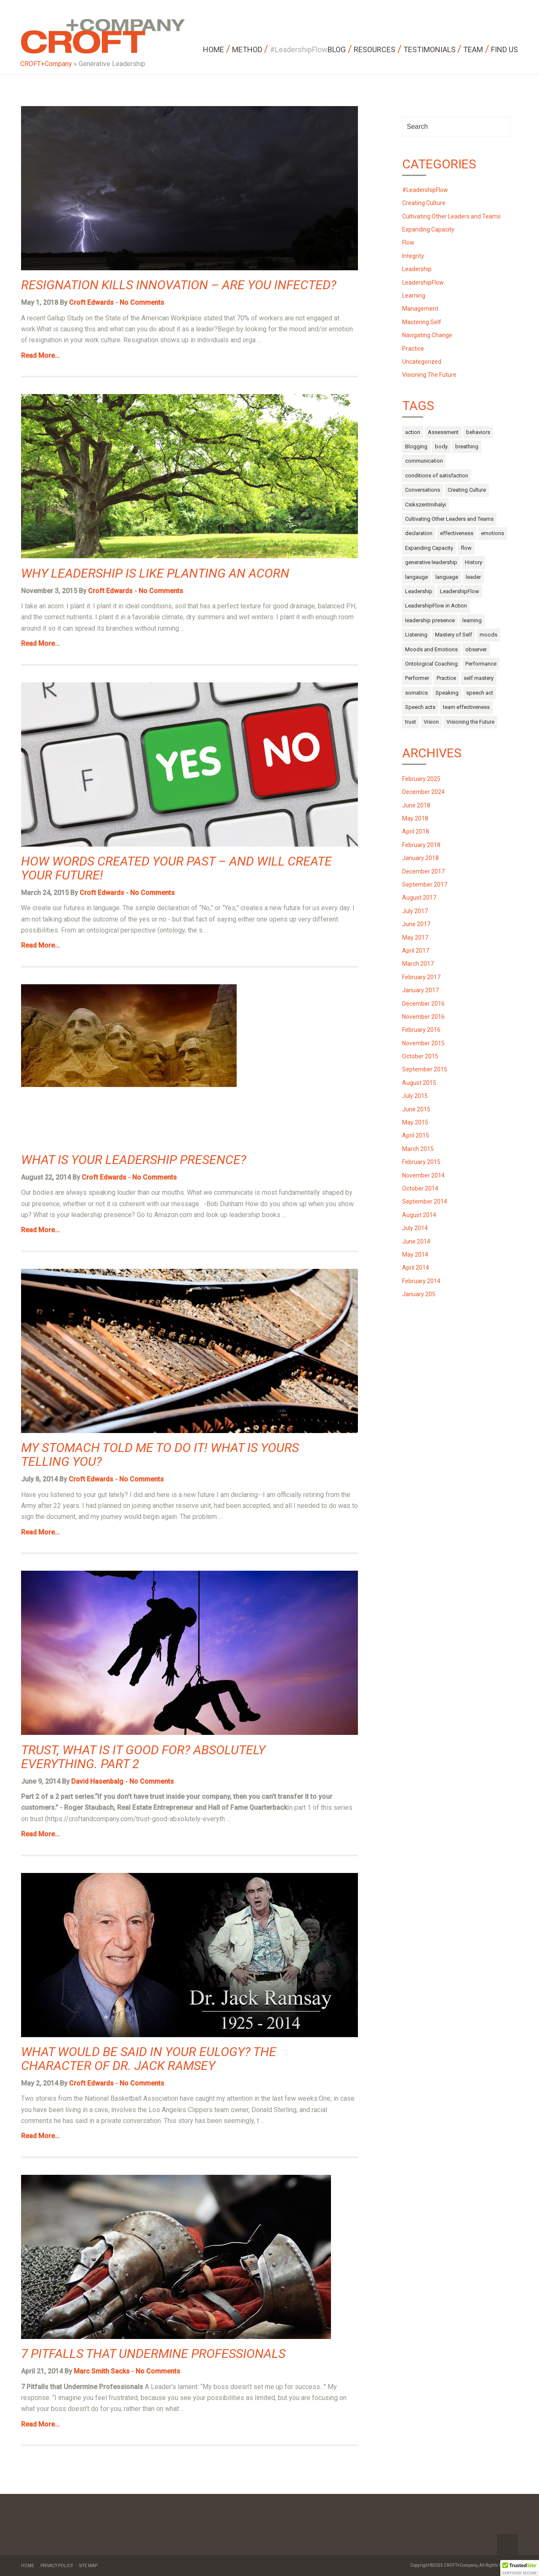  Describe the element at coordinates (427, 335) in the screenshot. I see `Navigating Change` at that location.